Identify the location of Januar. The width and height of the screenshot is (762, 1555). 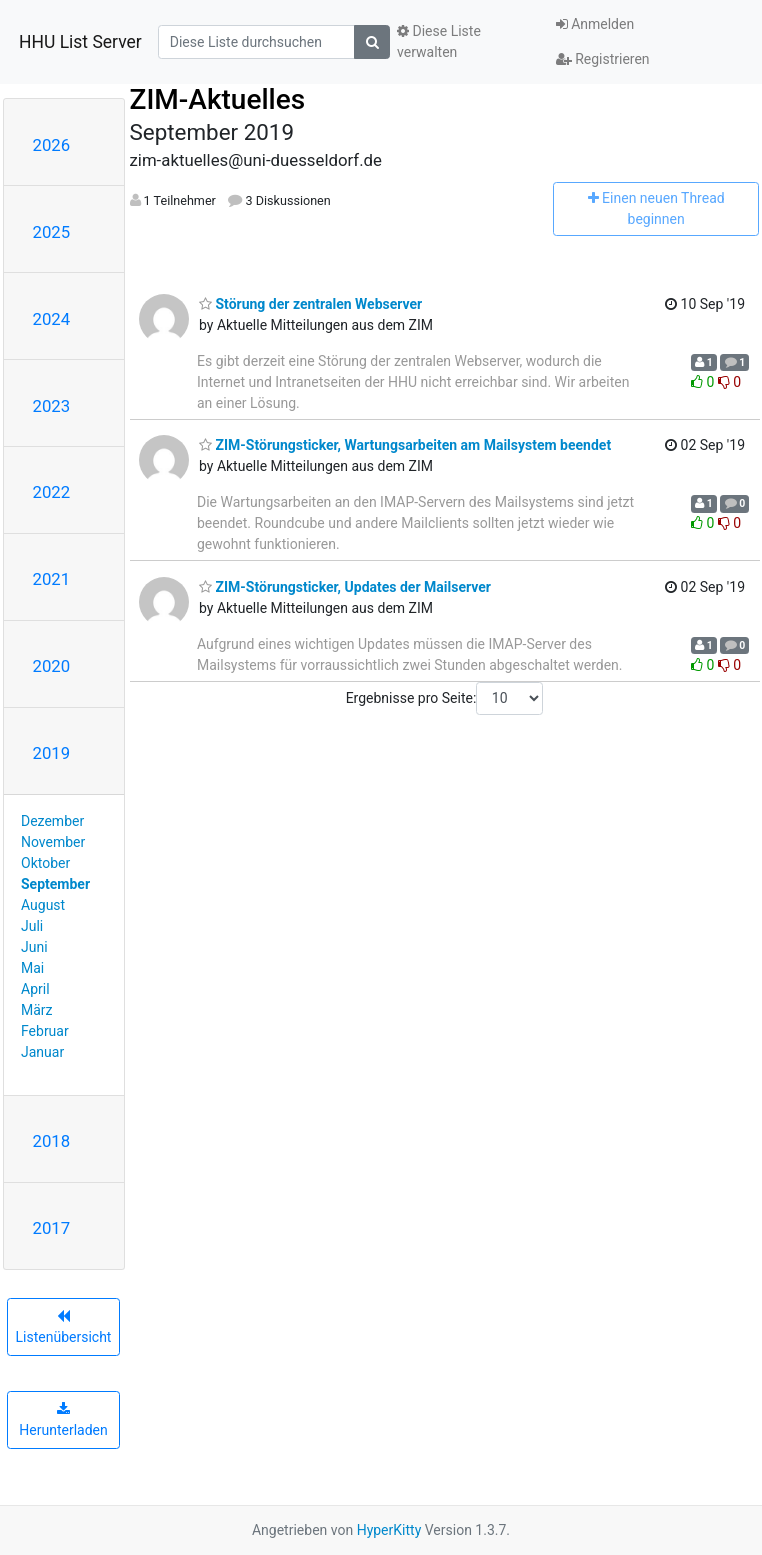
(42, 1052).